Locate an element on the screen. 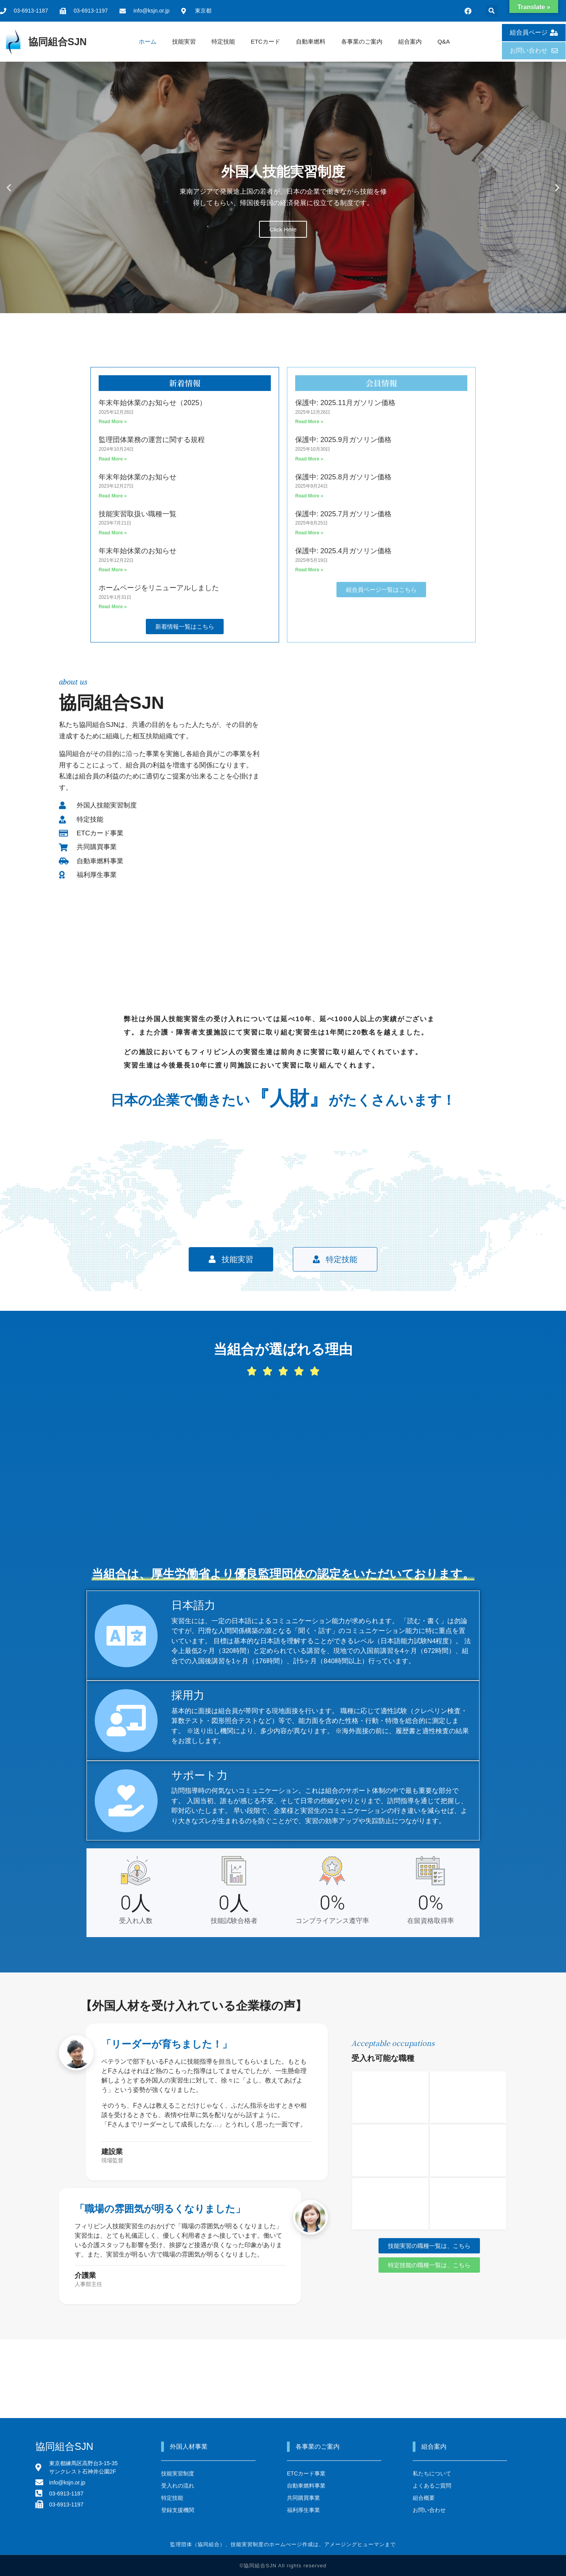 The height and width of the screenshot is (2576, 566). 協同組合SJN is located at coordinates (57, 41).